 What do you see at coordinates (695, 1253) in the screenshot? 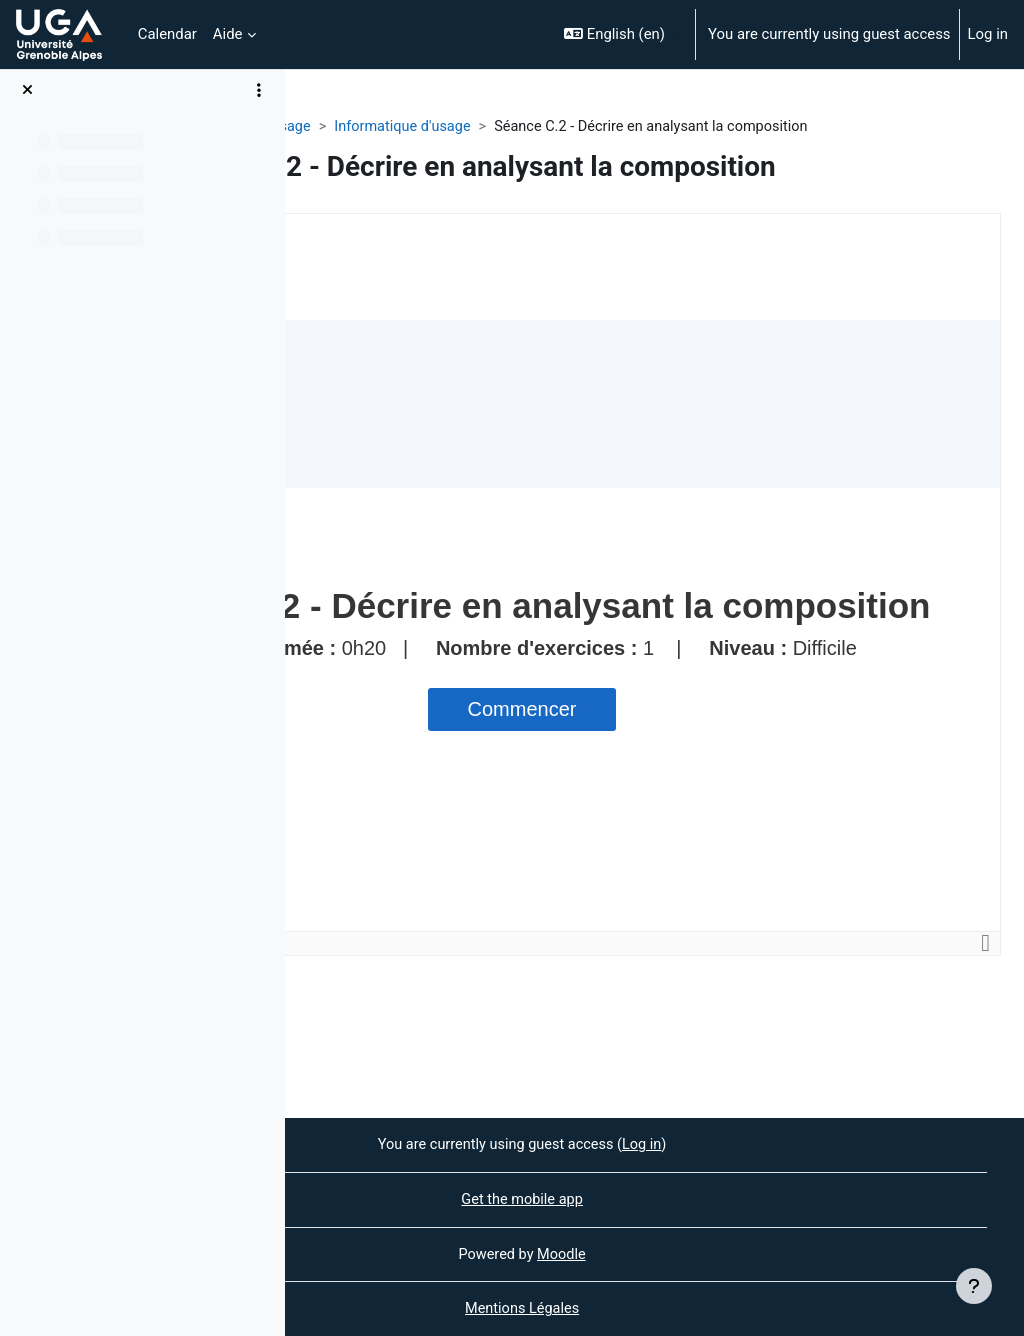
I see `Moodle` at bounding box center [695, 1253].